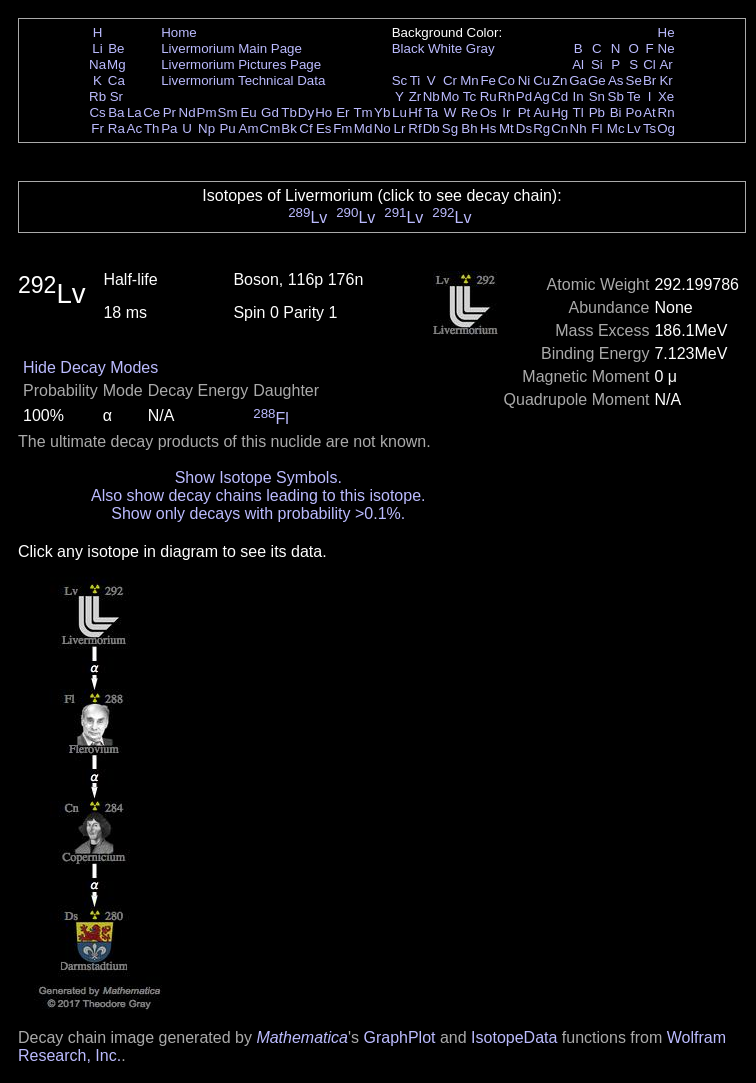 The height and width of the screenshot is (1083, 756). I want to click on Pb, so click(597, 112).